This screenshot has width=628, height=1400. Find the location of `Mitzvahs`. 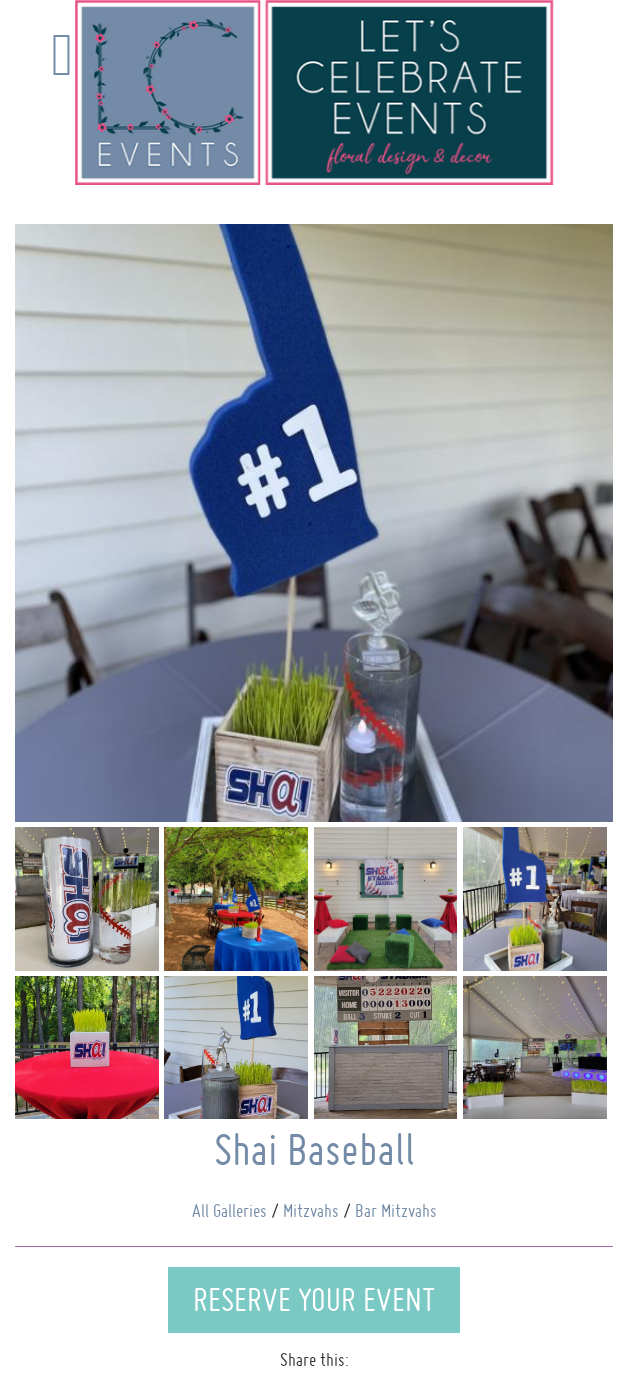

Mitzvahs is located at coordinates (311, 1210).